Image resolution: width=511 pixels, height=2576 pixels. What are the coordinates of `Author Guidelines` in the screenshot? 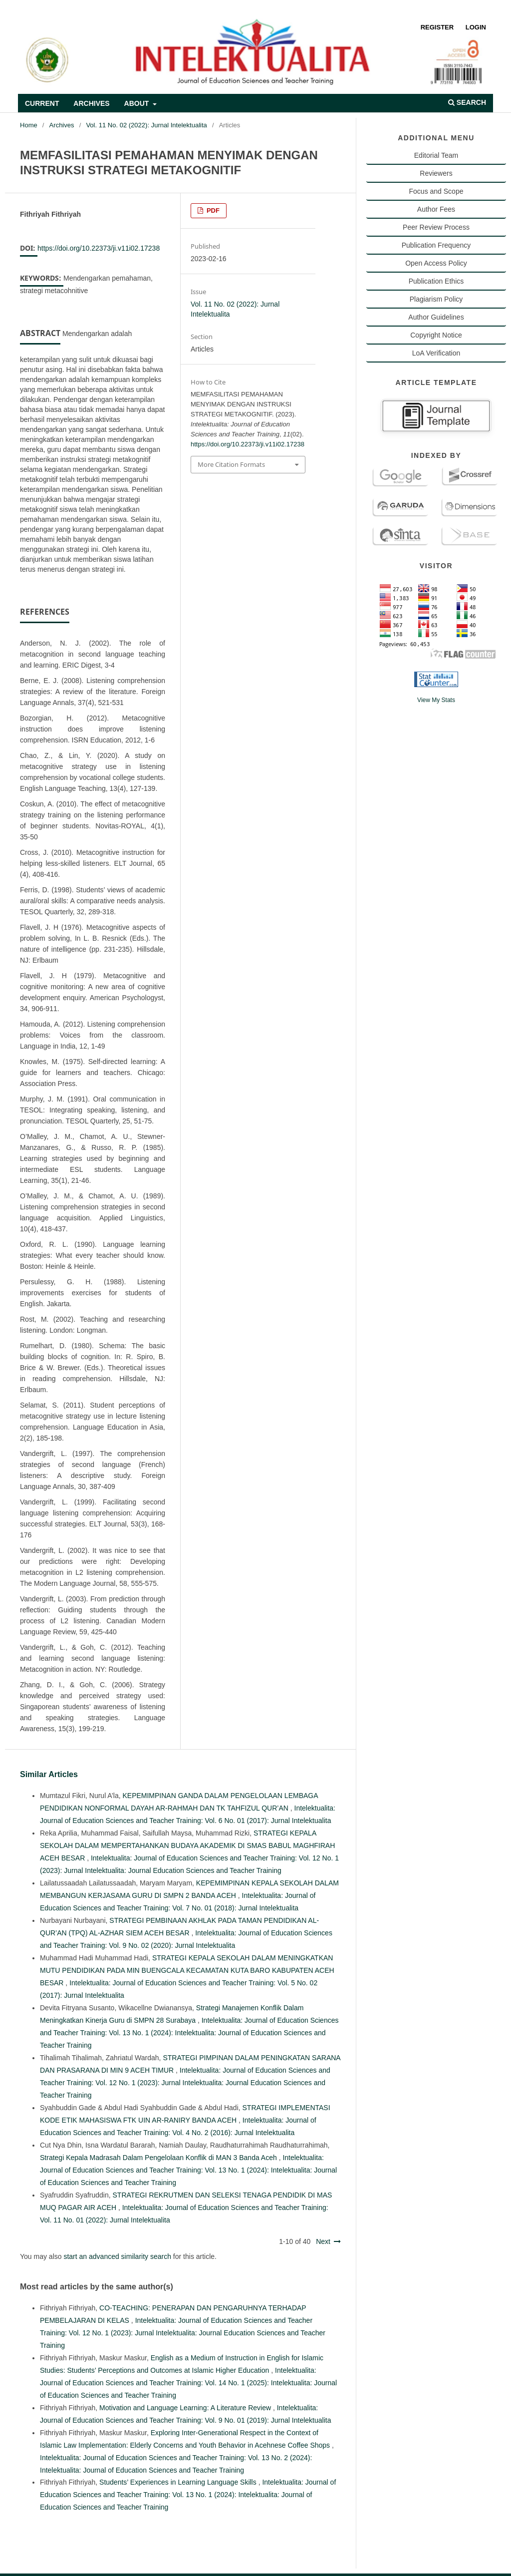 It's located at (436, 317).